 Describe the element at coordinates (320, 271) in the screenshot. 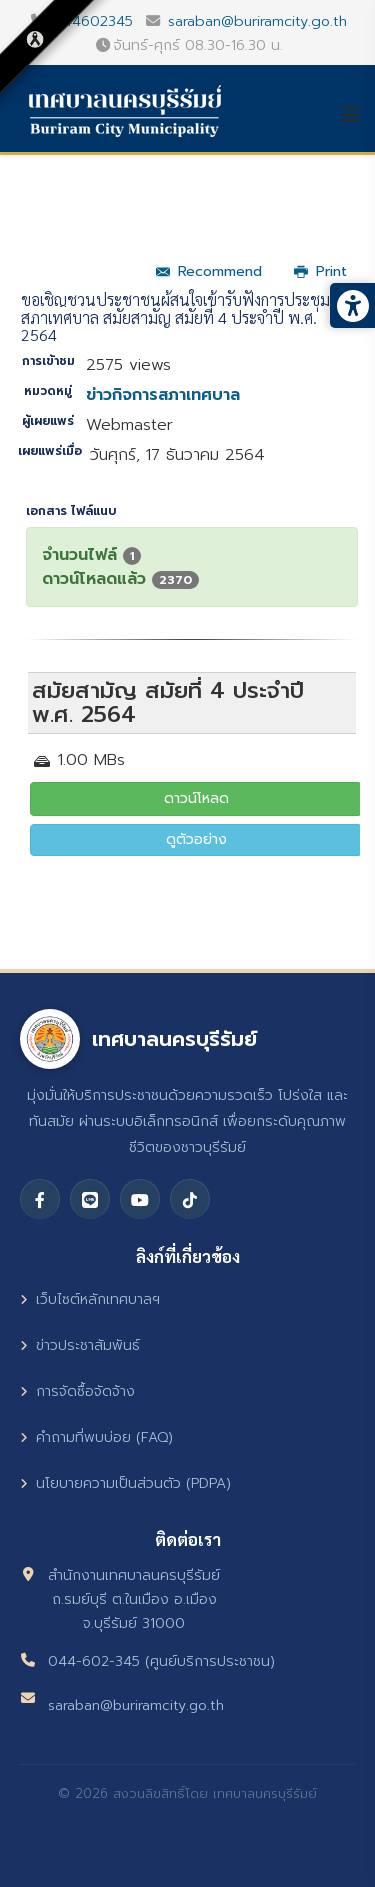

I see `Print` at that location.